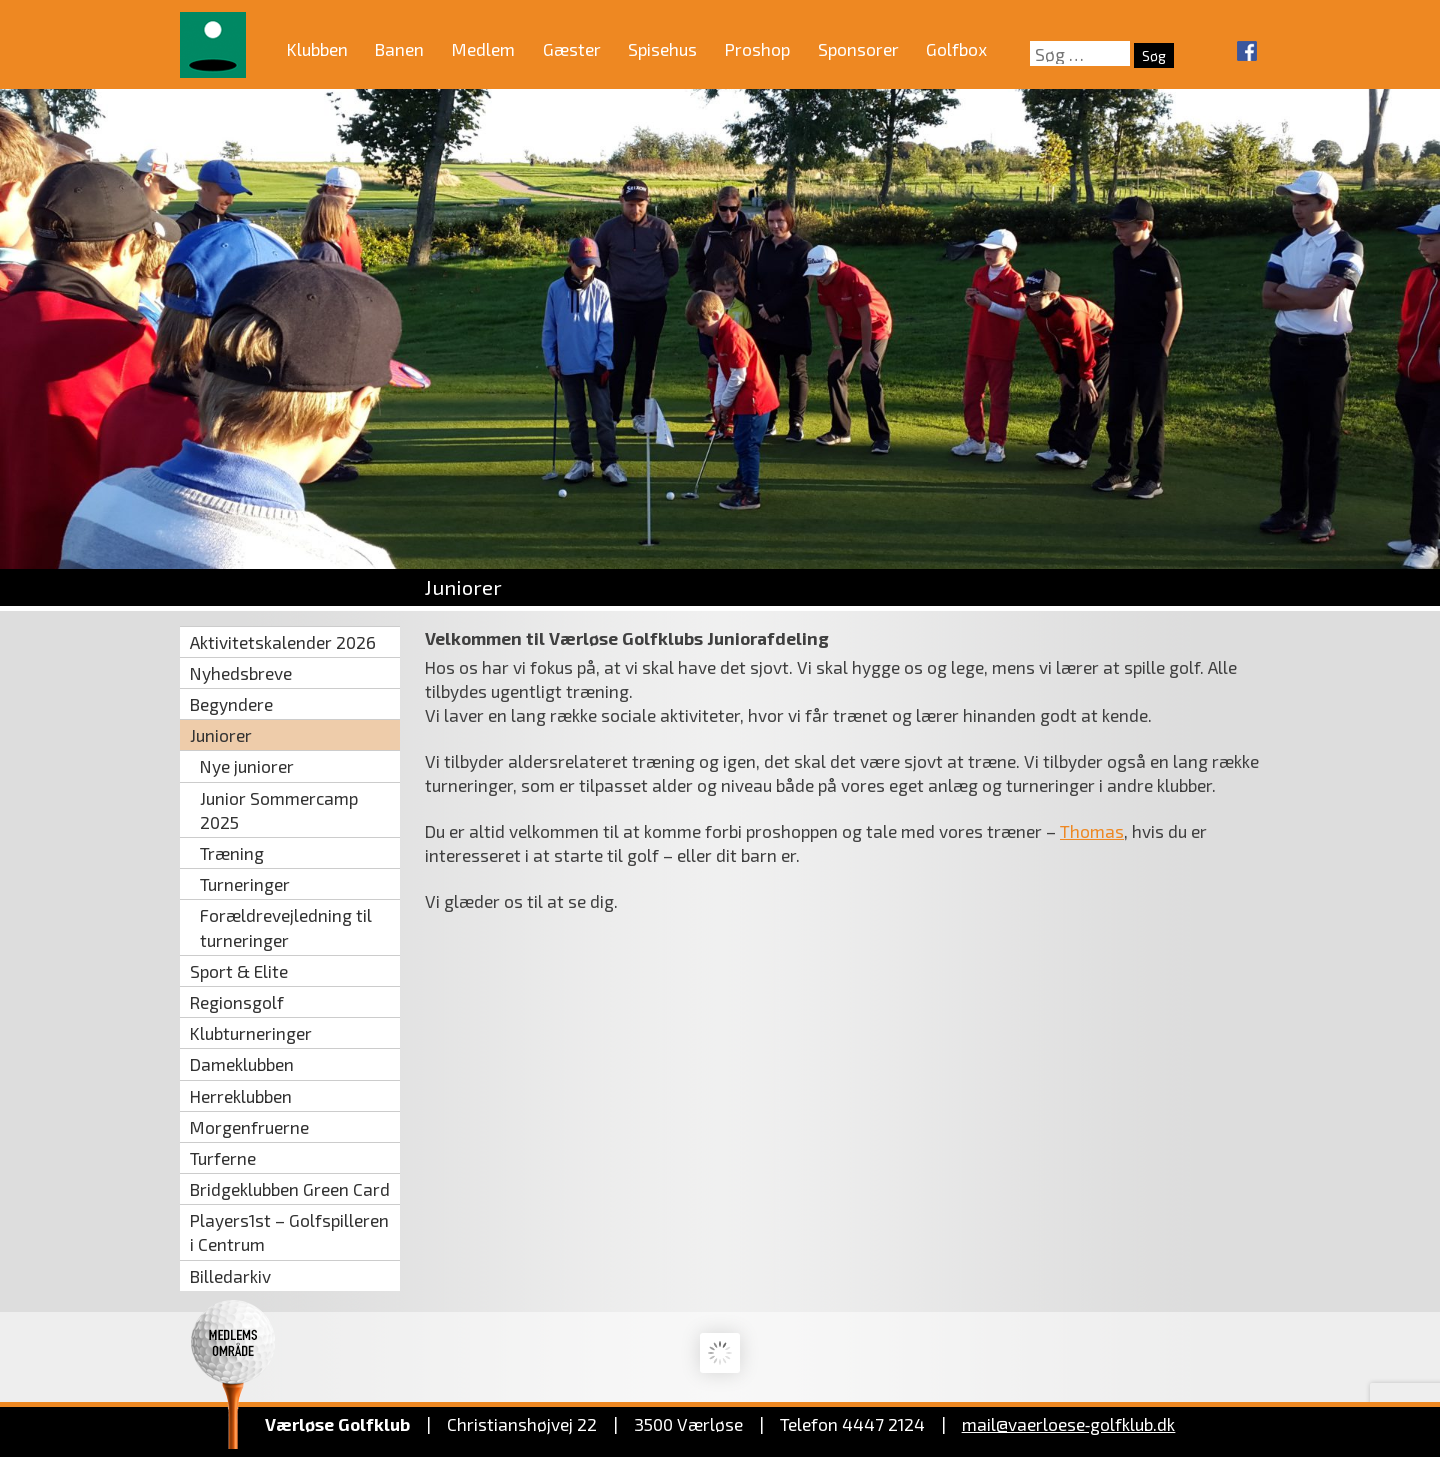 The width and height of the screenshot is (1440, 1457). What do you see at coordinates (279, 810) in the screenshot?
I see `Junior Sommercamp 2025` at bounding box center [279, 810].